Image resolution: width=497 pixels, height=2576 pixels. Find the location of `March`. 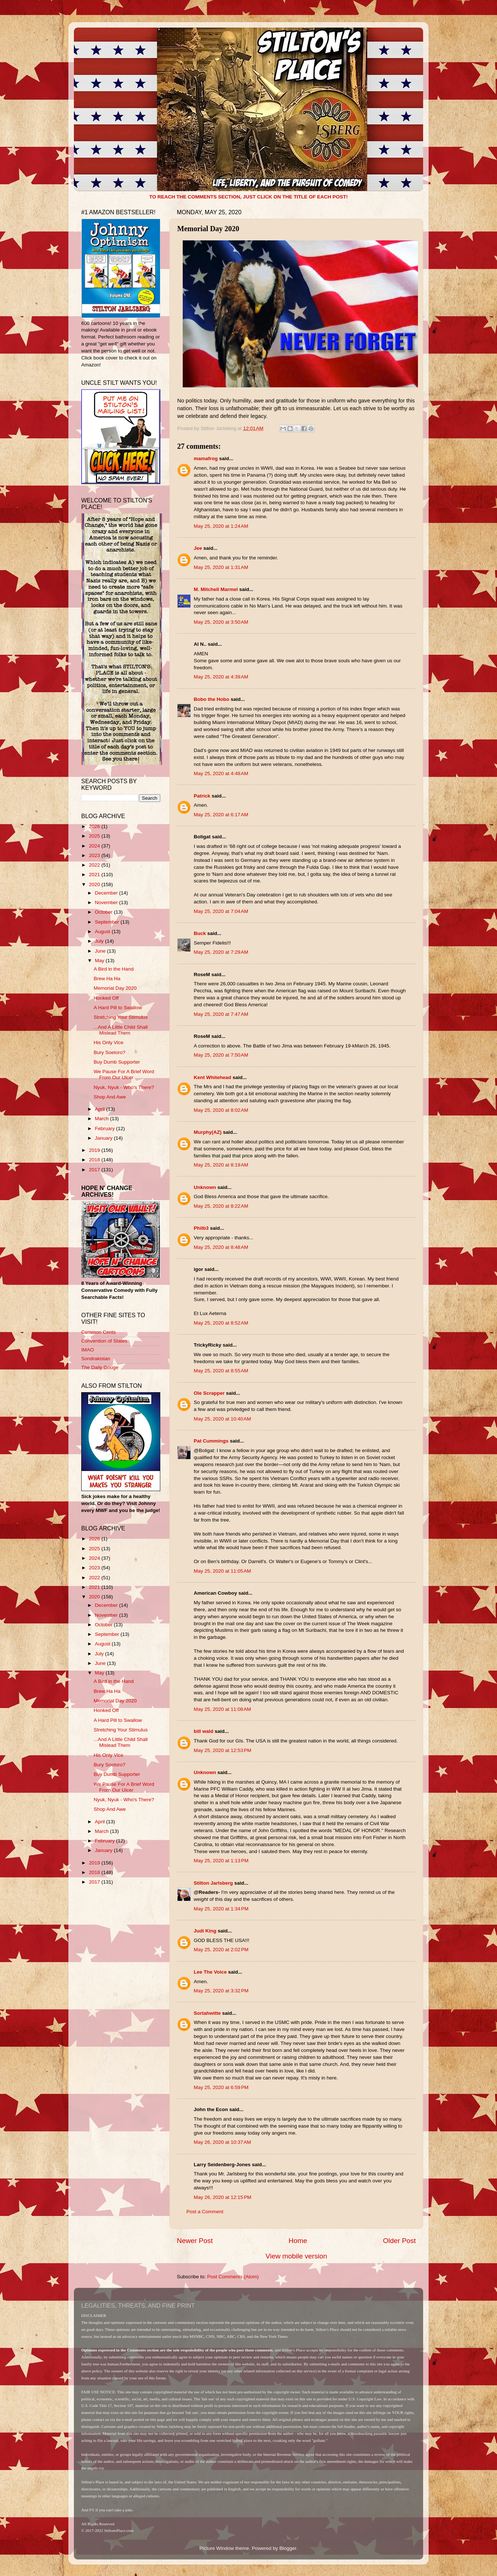

March is located at coordinates (102, 1118).